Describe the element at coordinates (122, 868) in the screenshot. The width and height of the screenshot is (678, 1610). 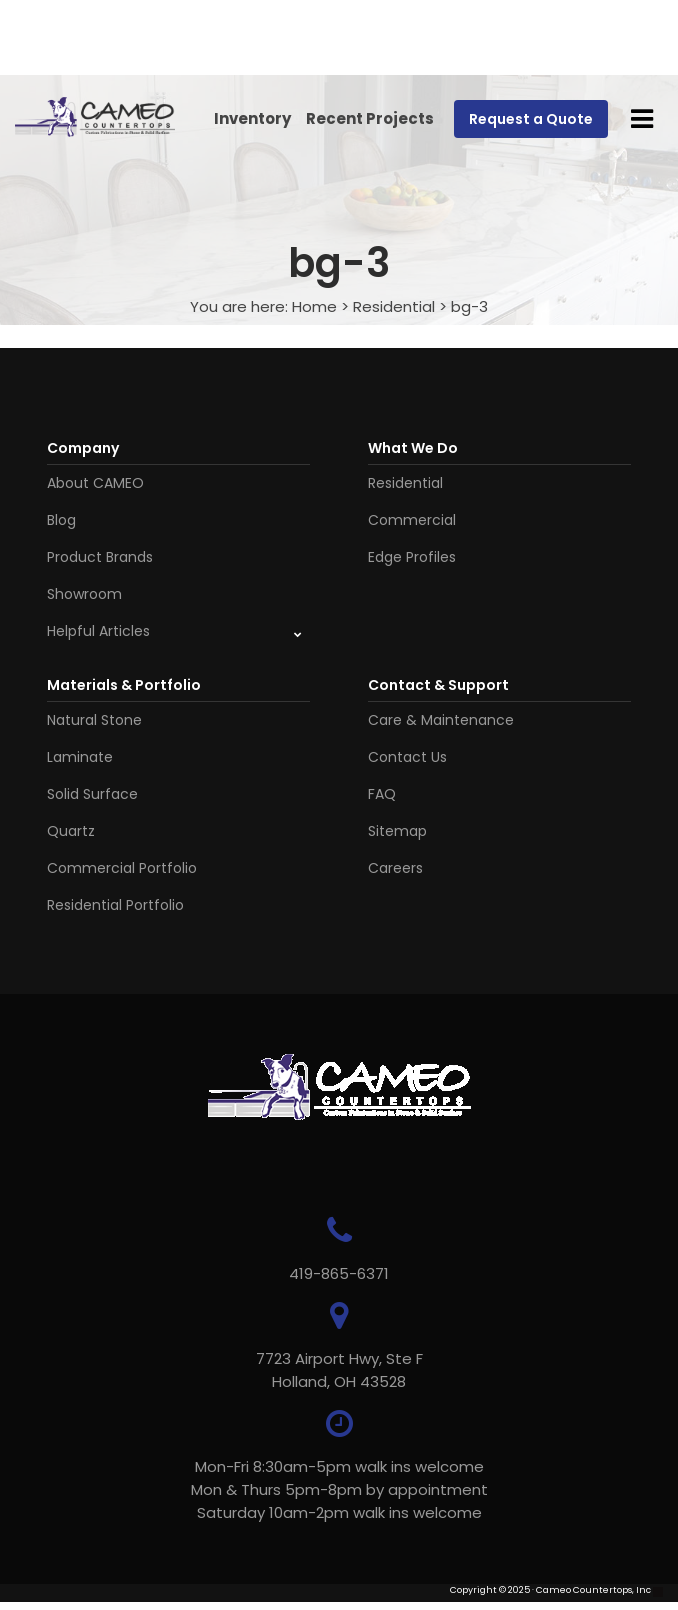
I see `Commercial Portfolio` at that location.